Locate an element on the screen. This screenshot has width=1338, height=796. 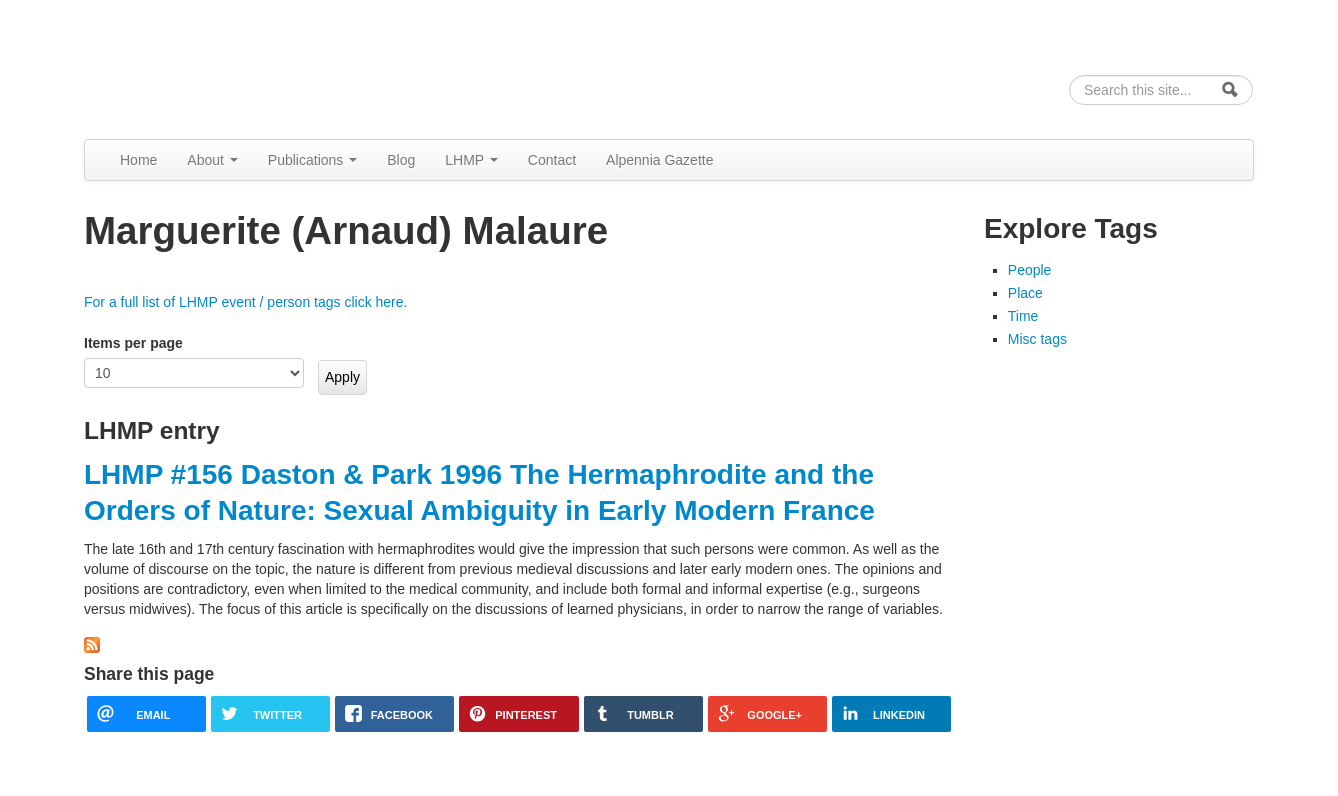
Items per page is located at coordinates (133, 343).